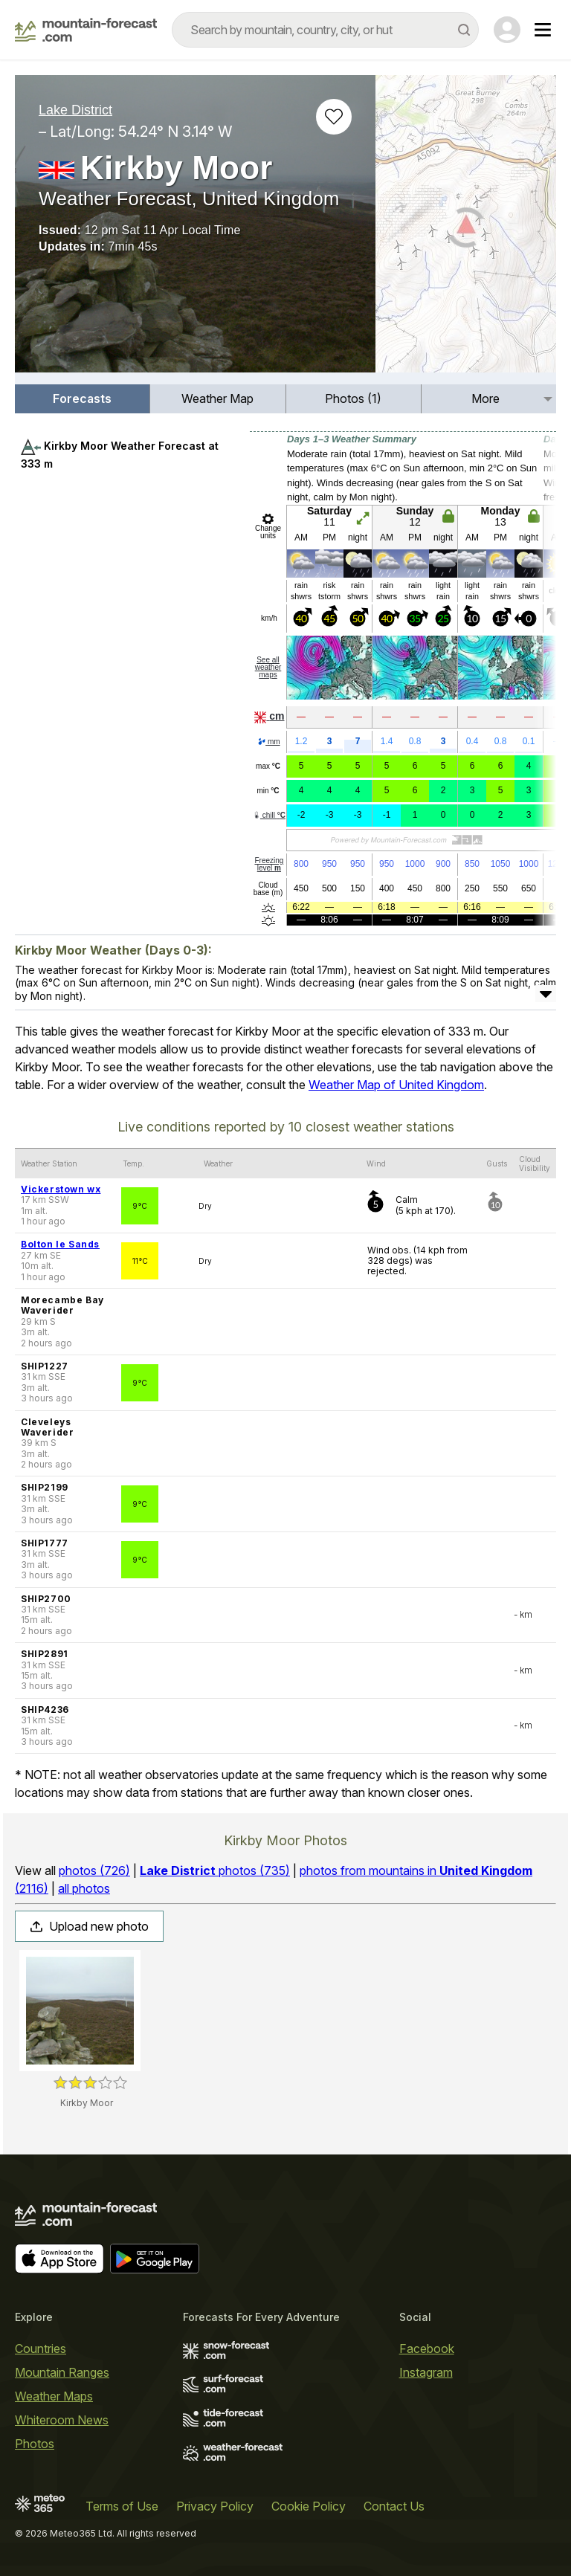  I want to click on Bolton le Sands, so click(60, 1244).